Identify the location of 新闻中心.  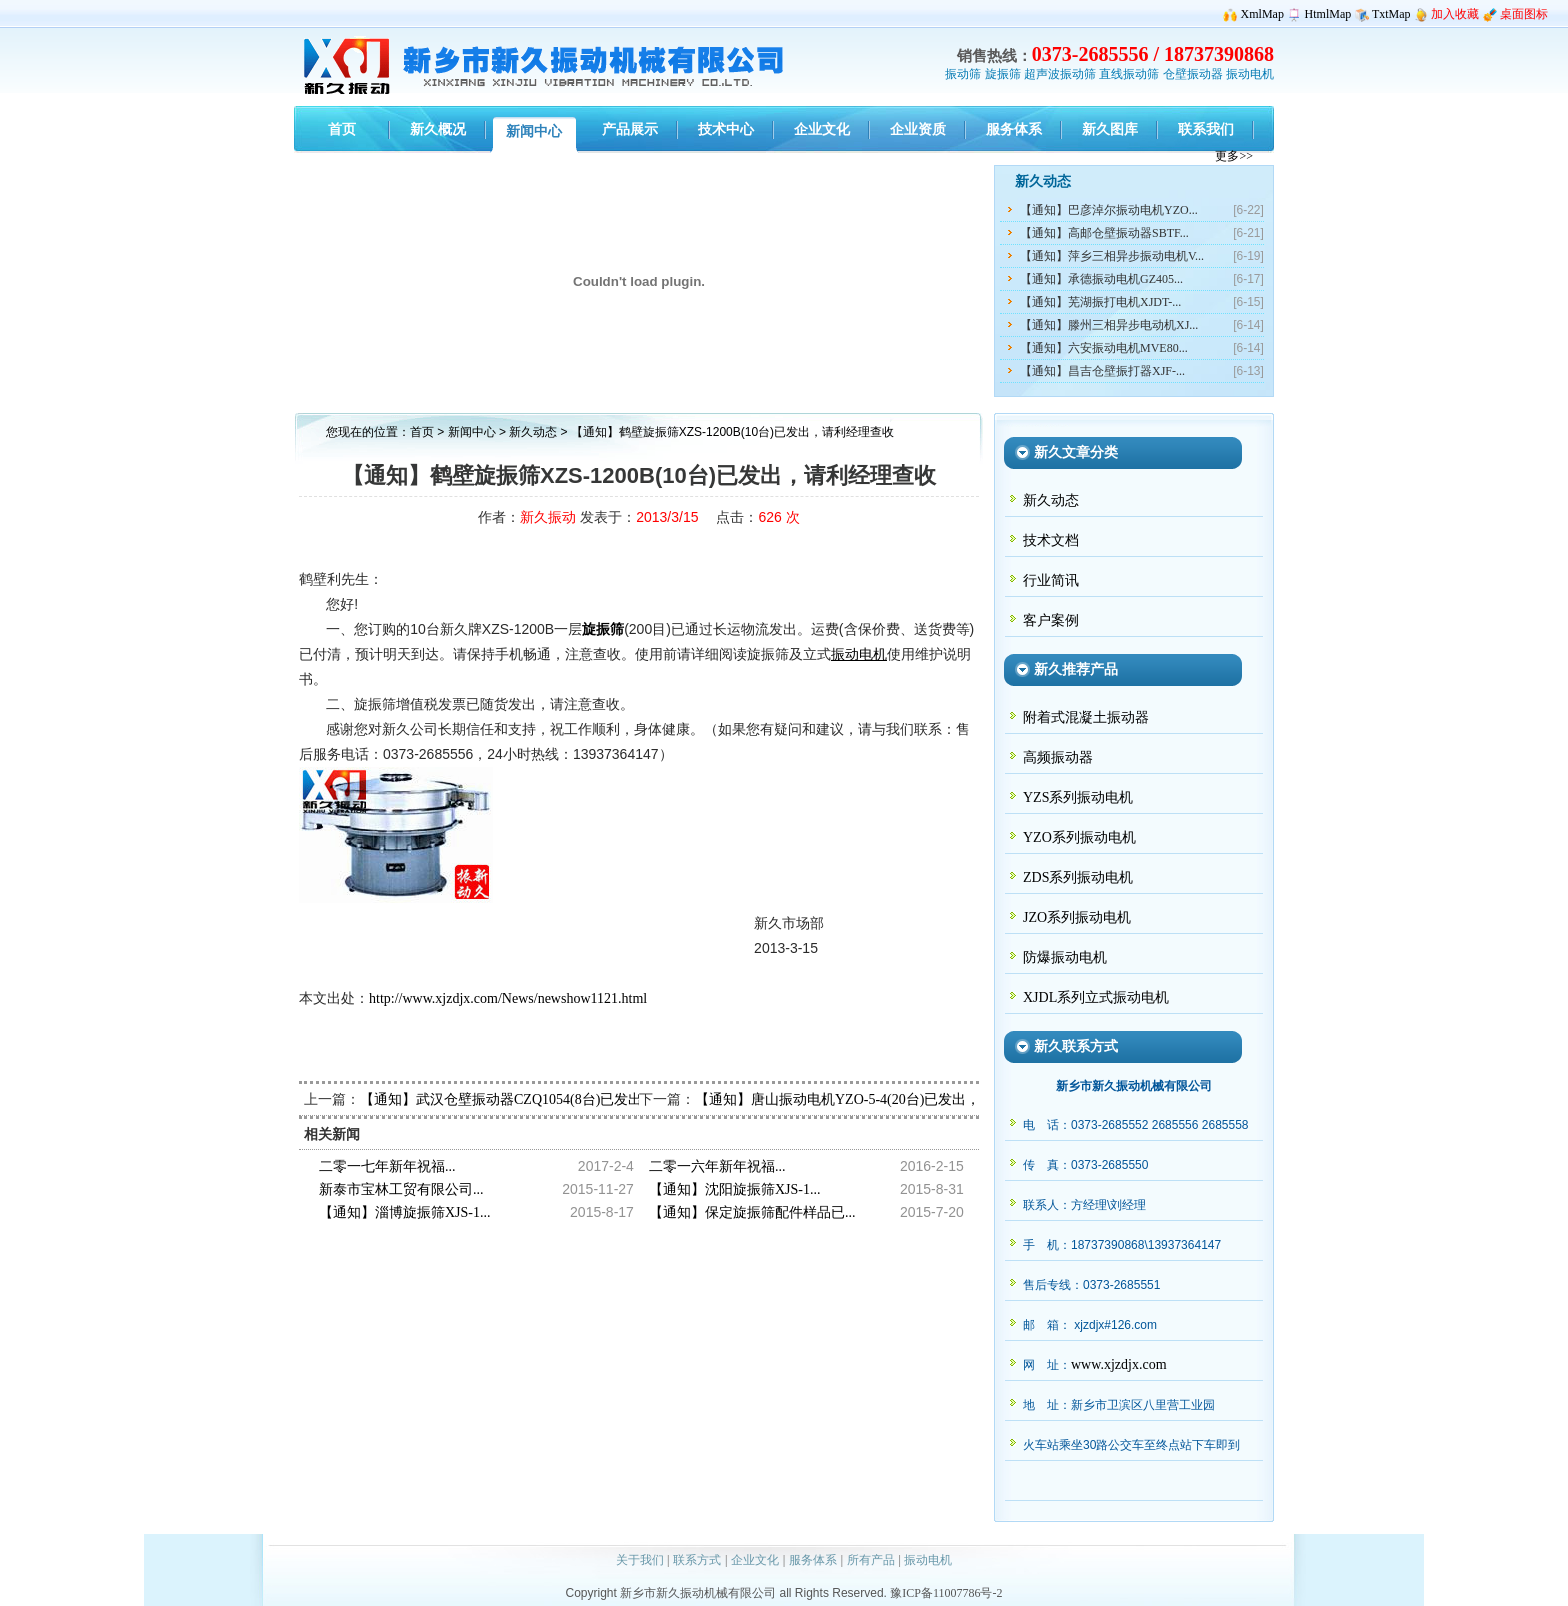
(472, 432).